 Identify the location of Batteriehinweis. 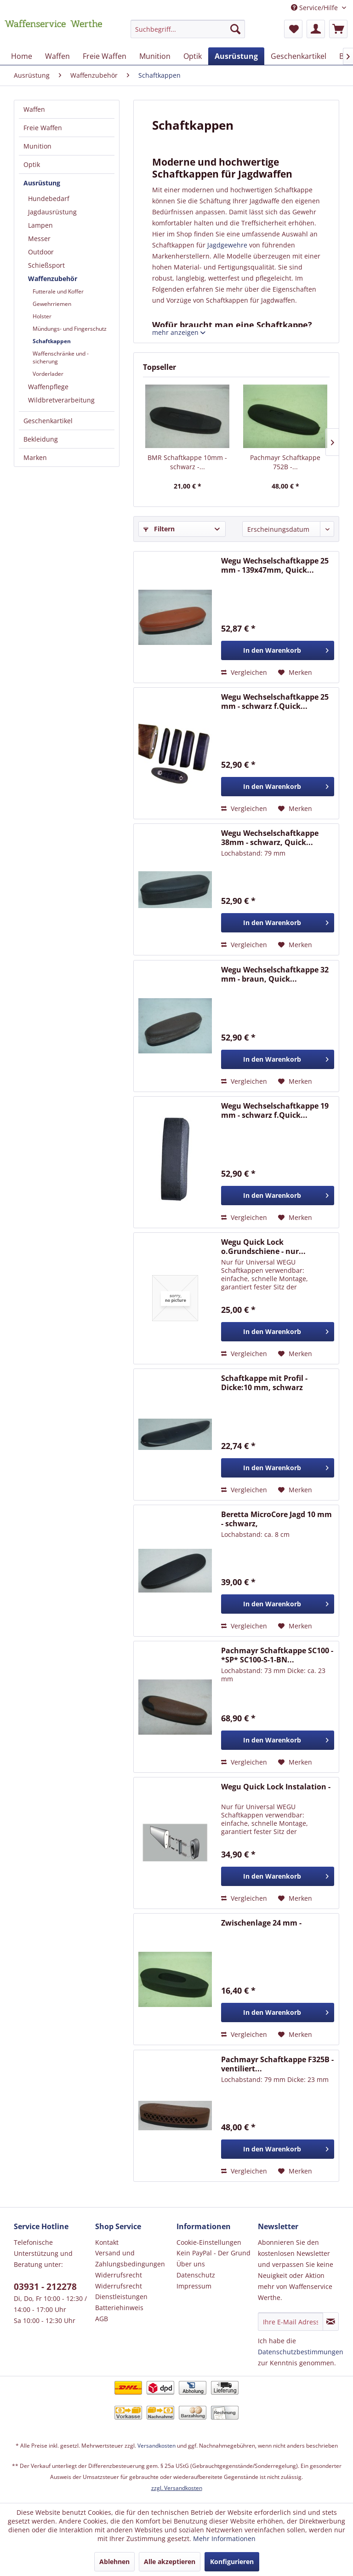
(119, 2307).